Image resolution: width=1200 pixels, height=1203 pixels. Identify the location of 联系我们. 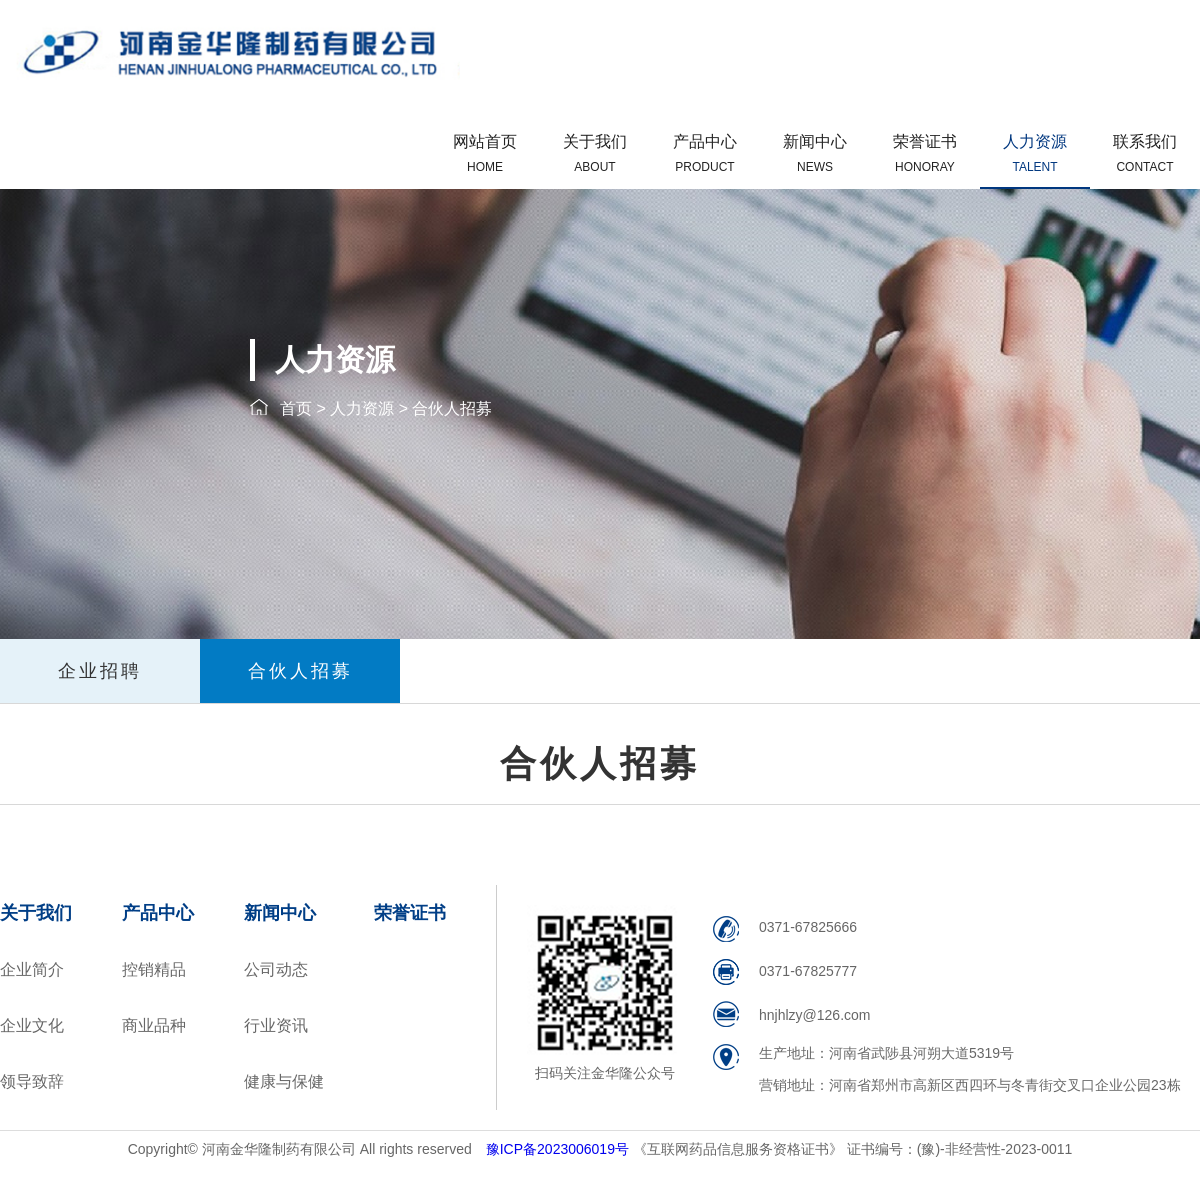
(1145, 153).